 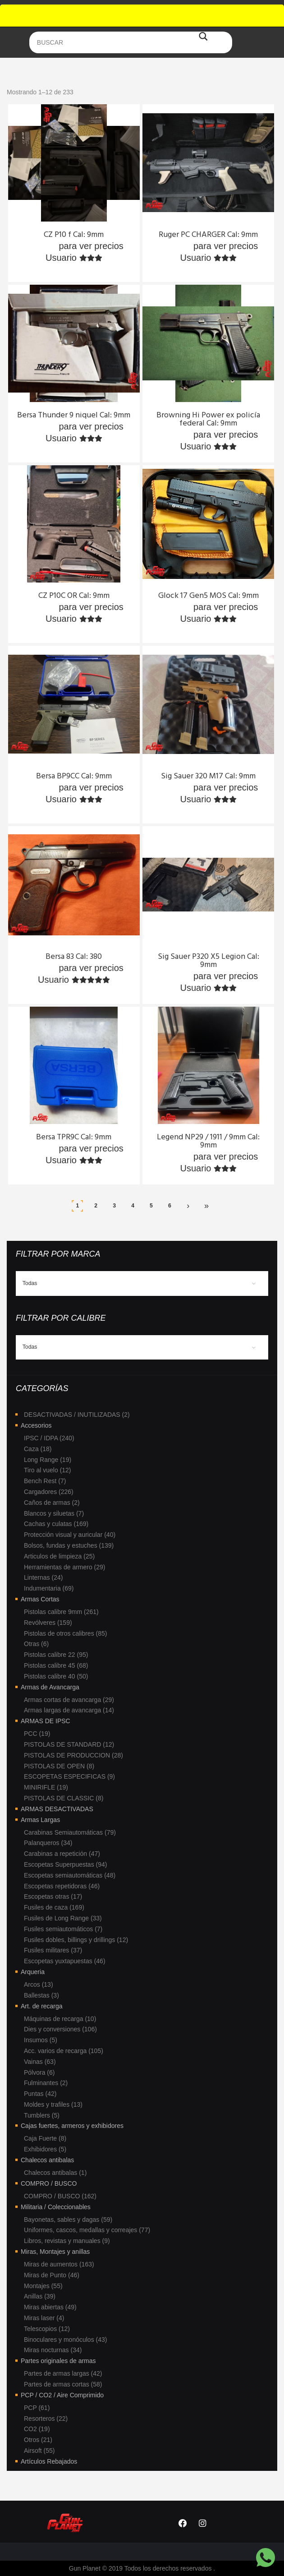 What do you see at coordinates (56, 1676) in the screenshot?
I see `Pistolas calibre 40 (50)` at bounding box center [56, 1676].